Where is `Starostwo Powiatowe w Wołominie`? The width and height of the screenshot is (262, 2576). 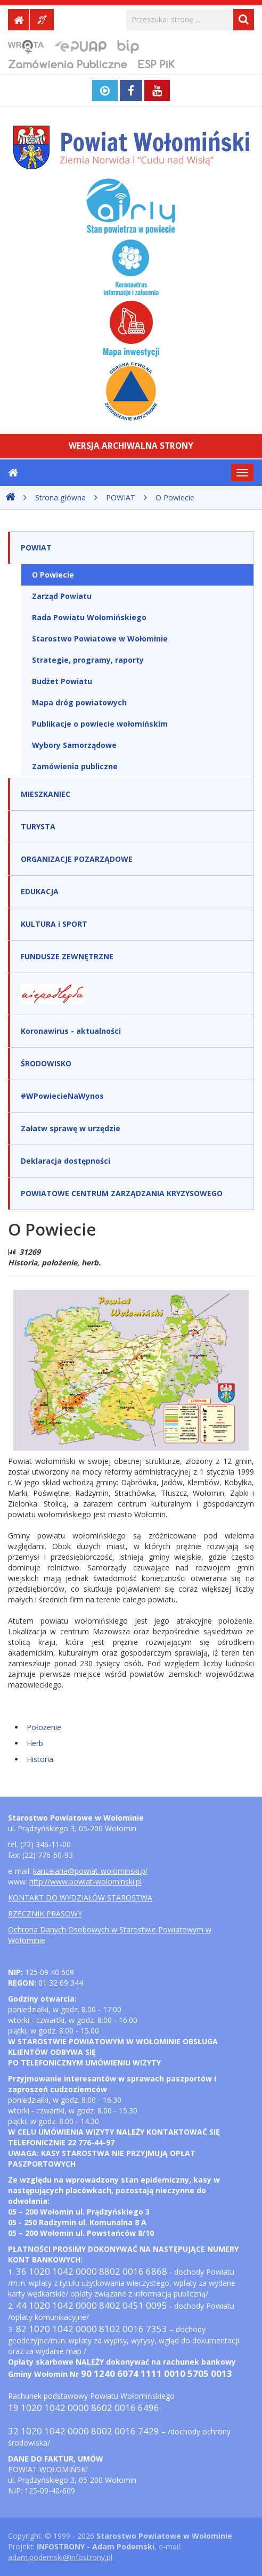 Starostwo Powiatowe w Wołominie is located at coordinates (100, 638).